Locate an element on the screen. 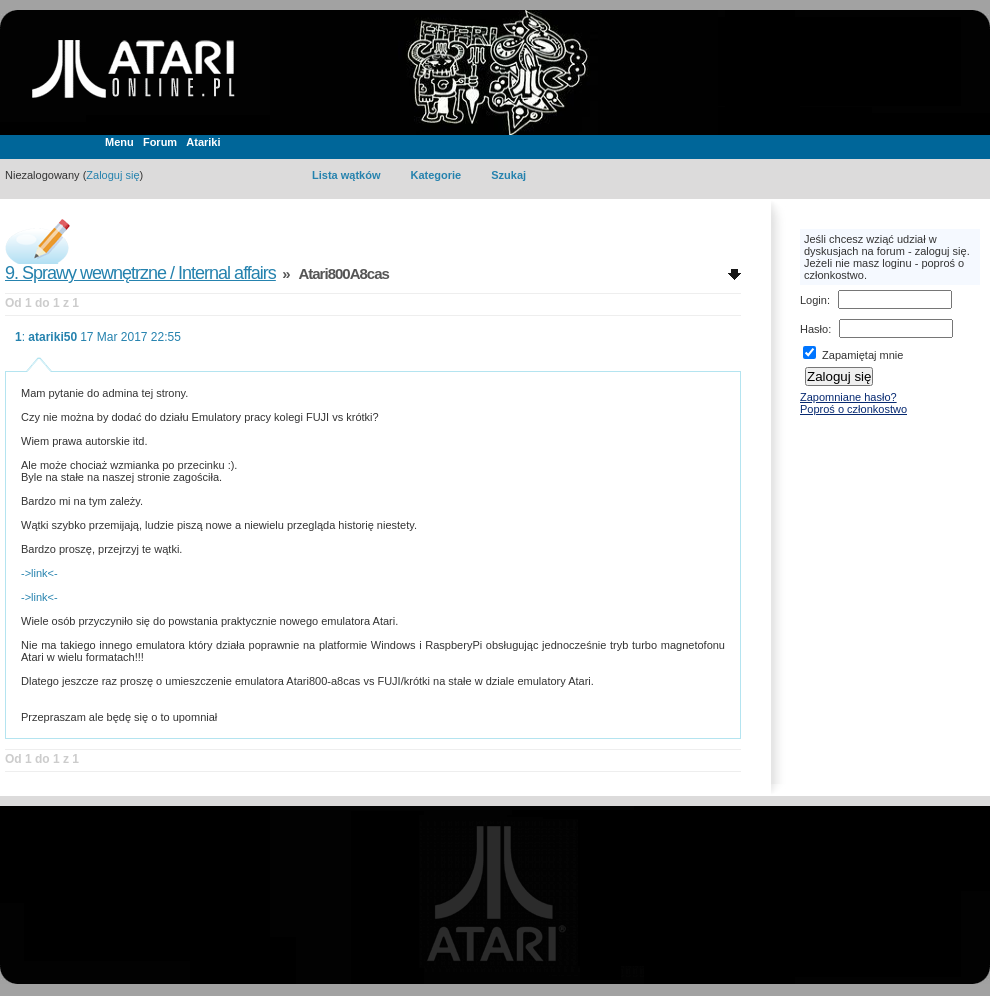 The image size is (990, 996). Kategorie is located at coordinates (435, 175).